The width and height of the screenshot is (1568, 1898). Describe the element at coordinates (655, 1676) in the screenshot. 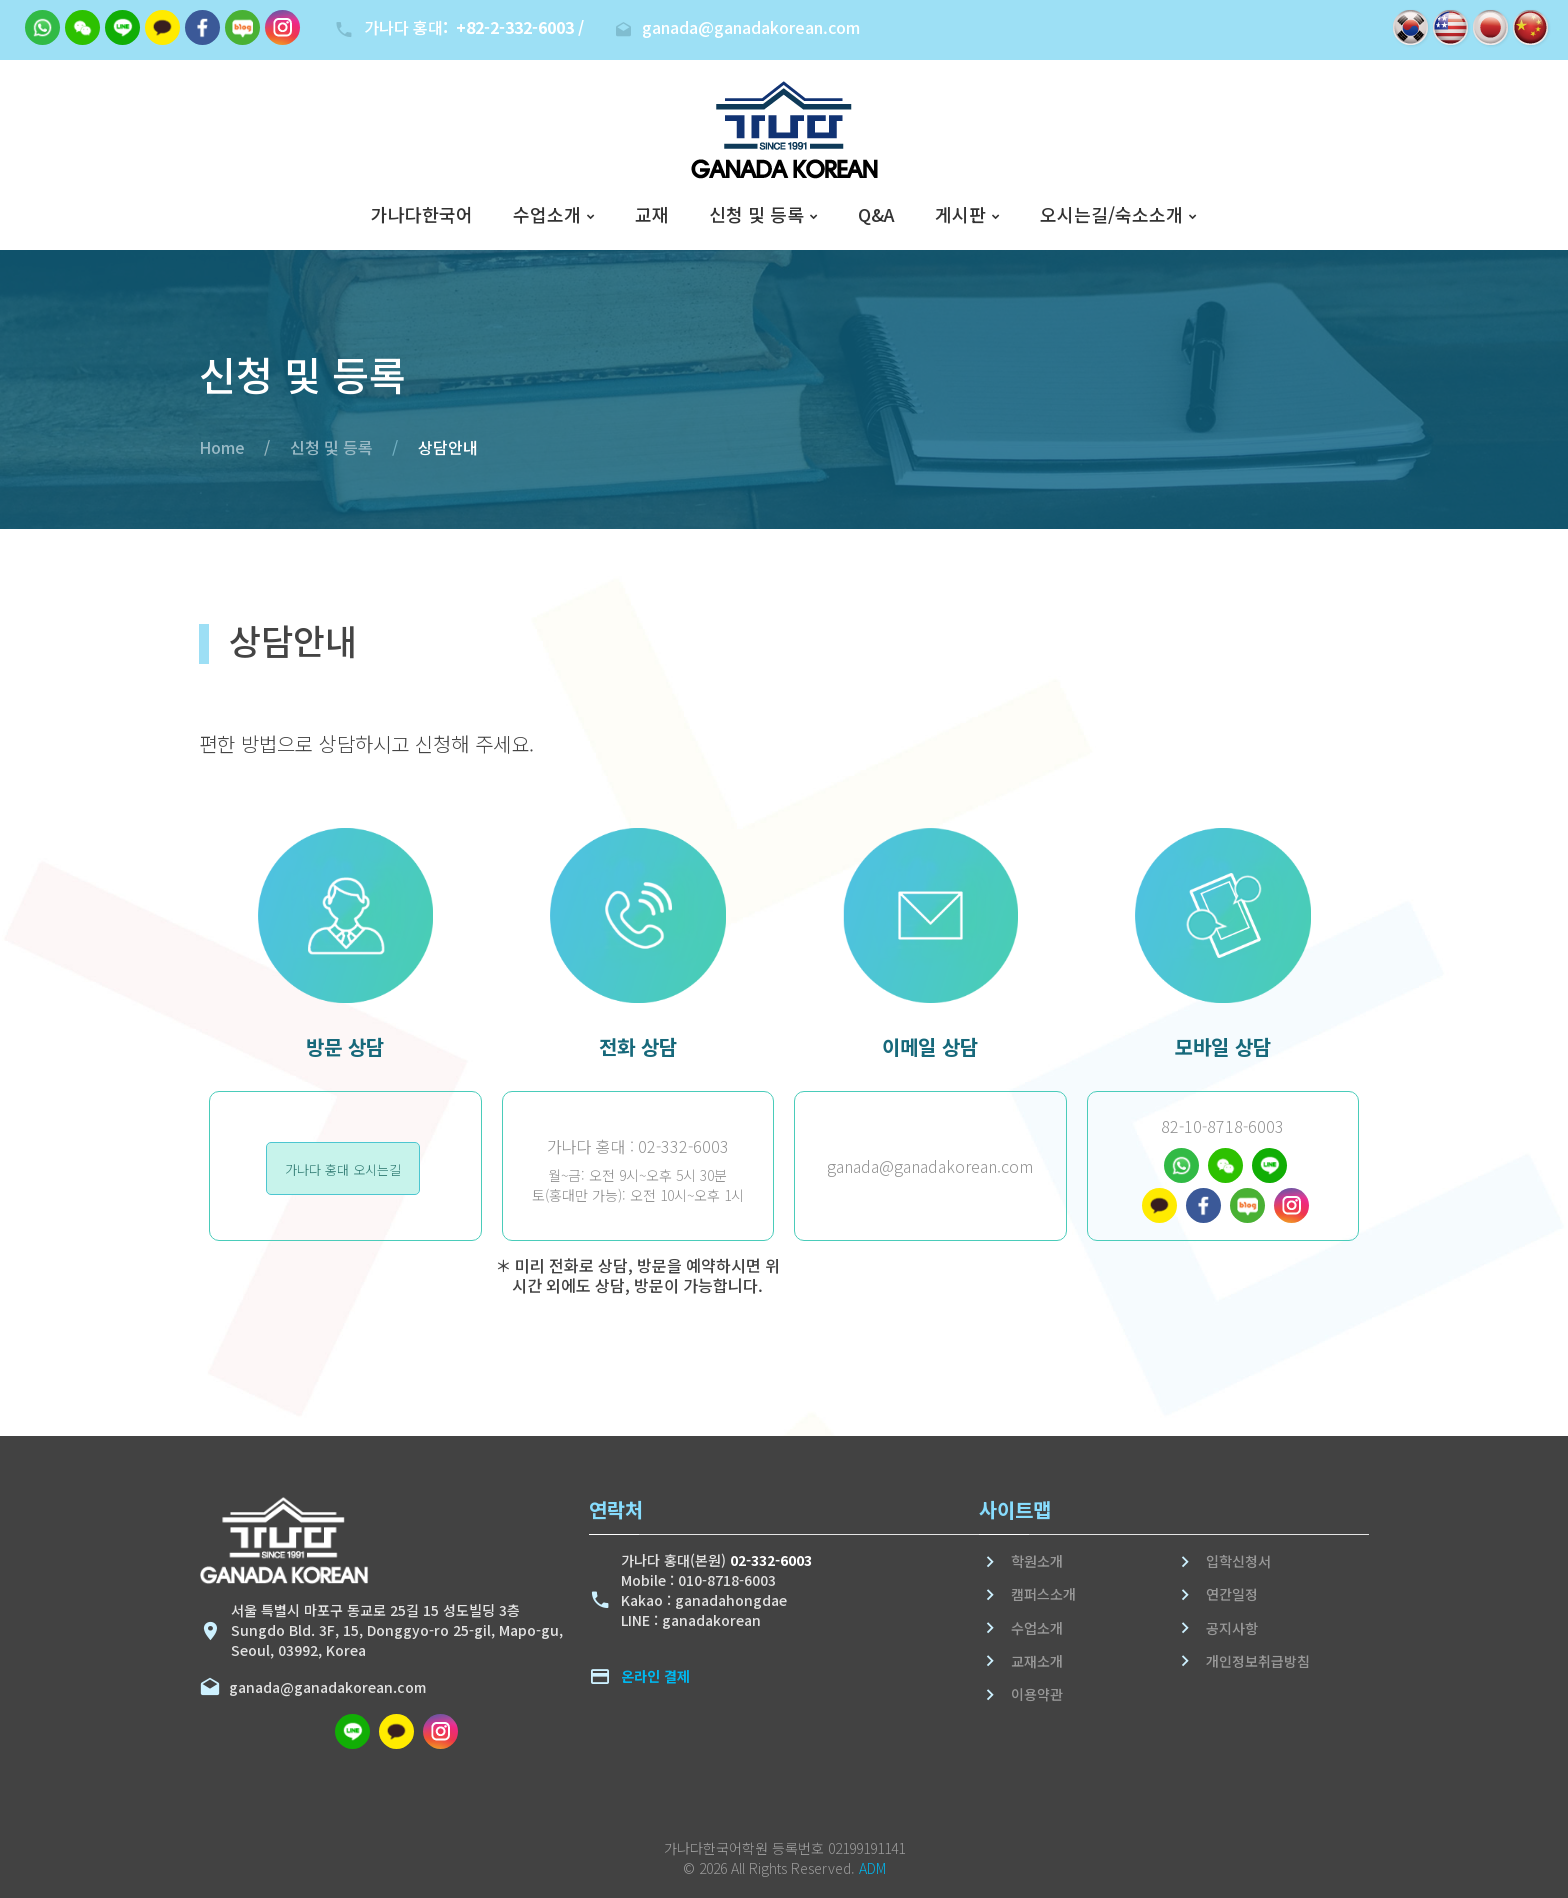

I see `온라인 결제` at that location.